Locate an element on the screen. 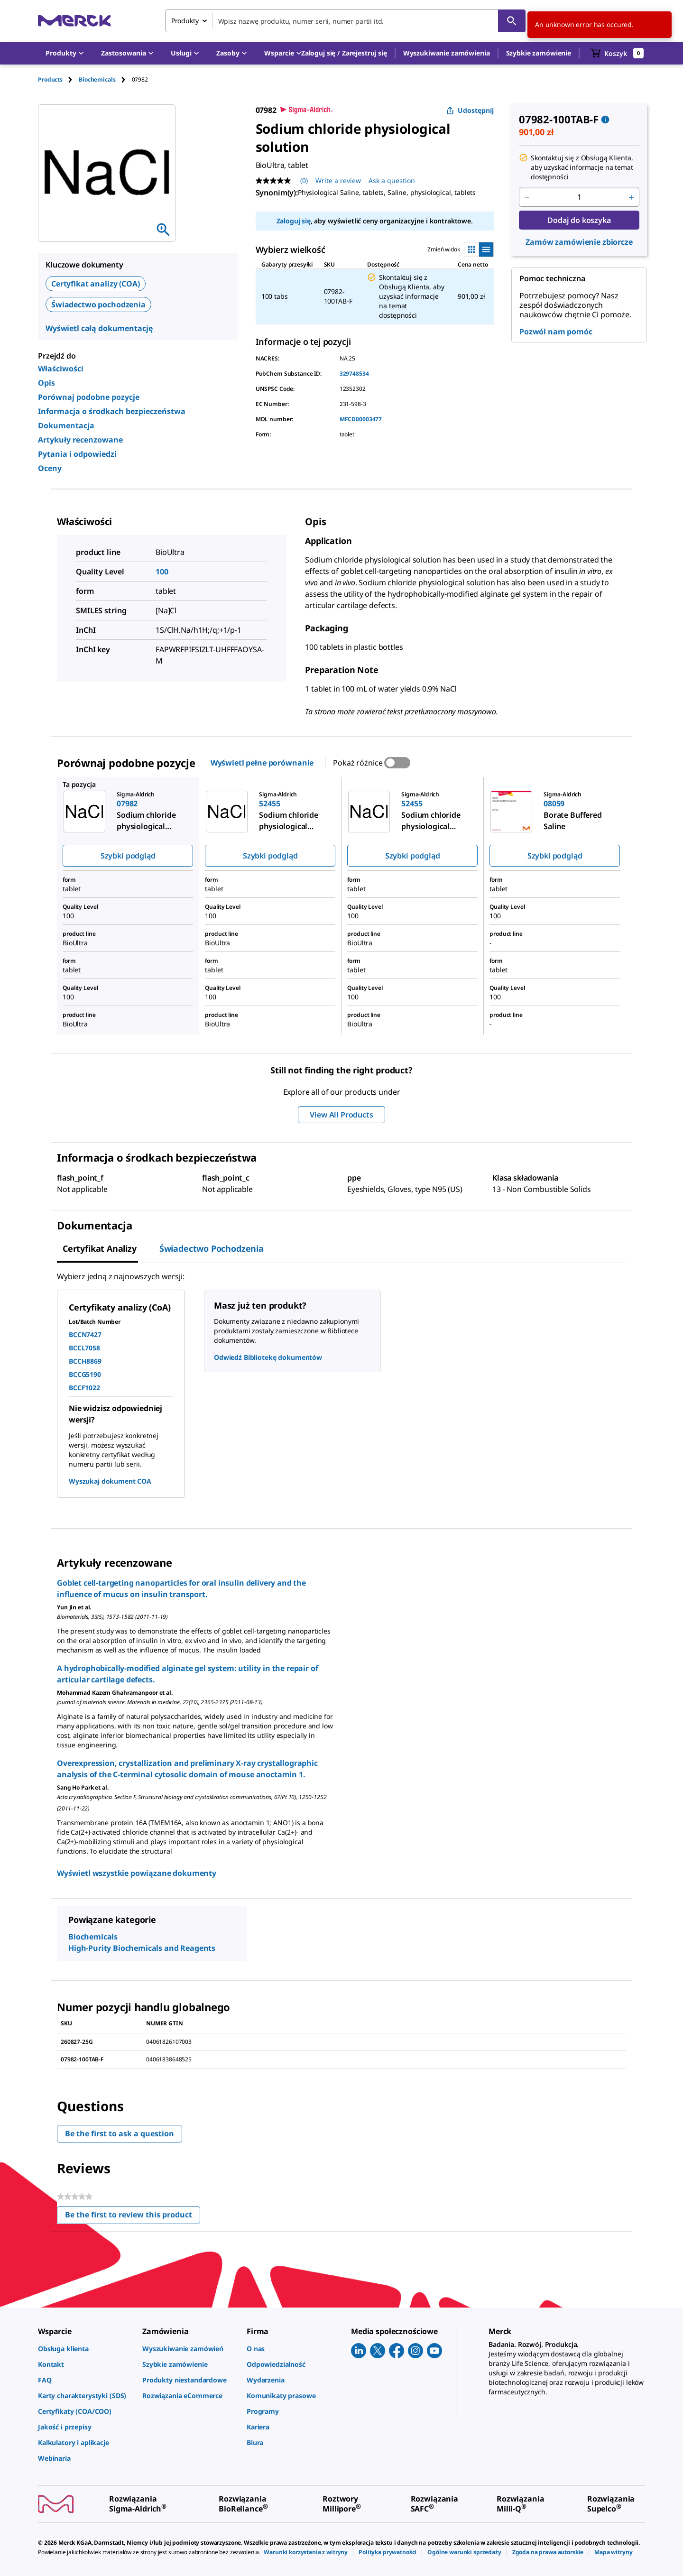  [p&a-quantity-input] is located at coordinates (579, 197).